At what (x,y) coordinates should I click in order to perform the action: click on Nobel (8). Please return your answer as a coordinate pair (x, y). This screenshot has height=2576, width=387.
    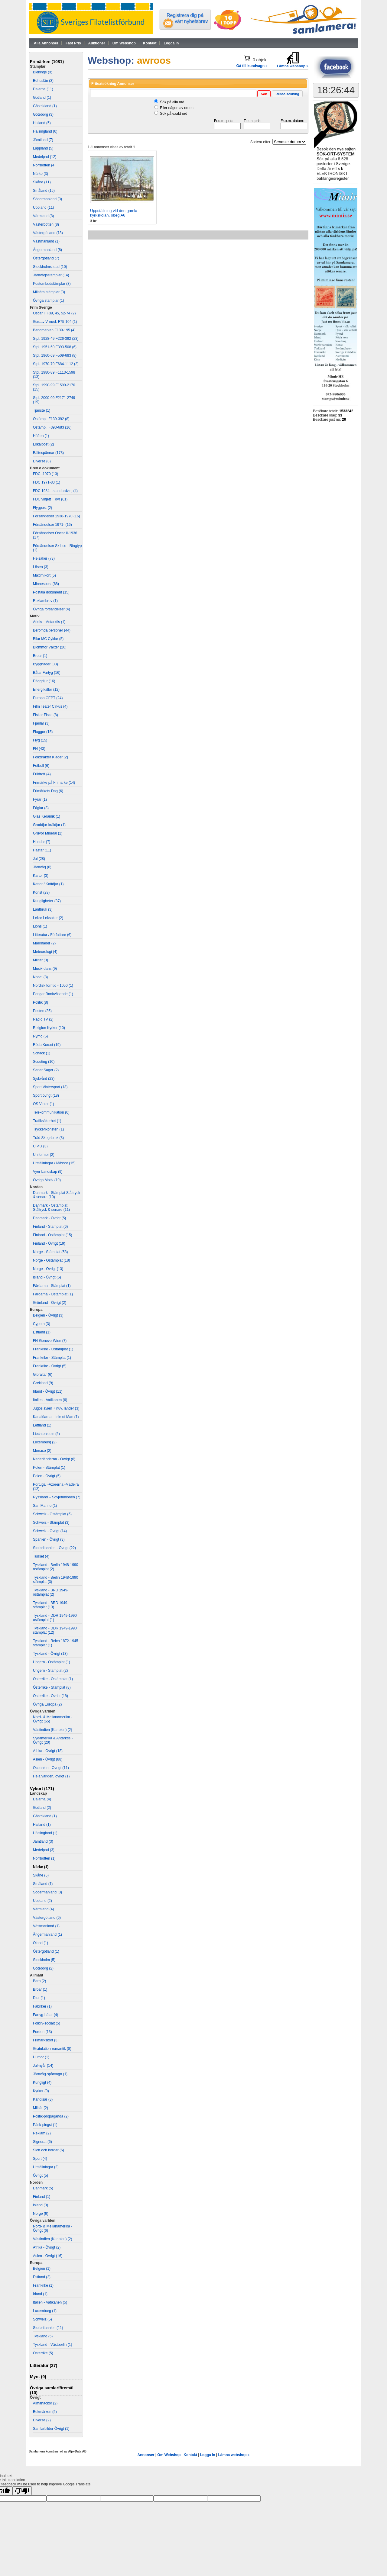
    Looking at the image, I should click on (40, 977).